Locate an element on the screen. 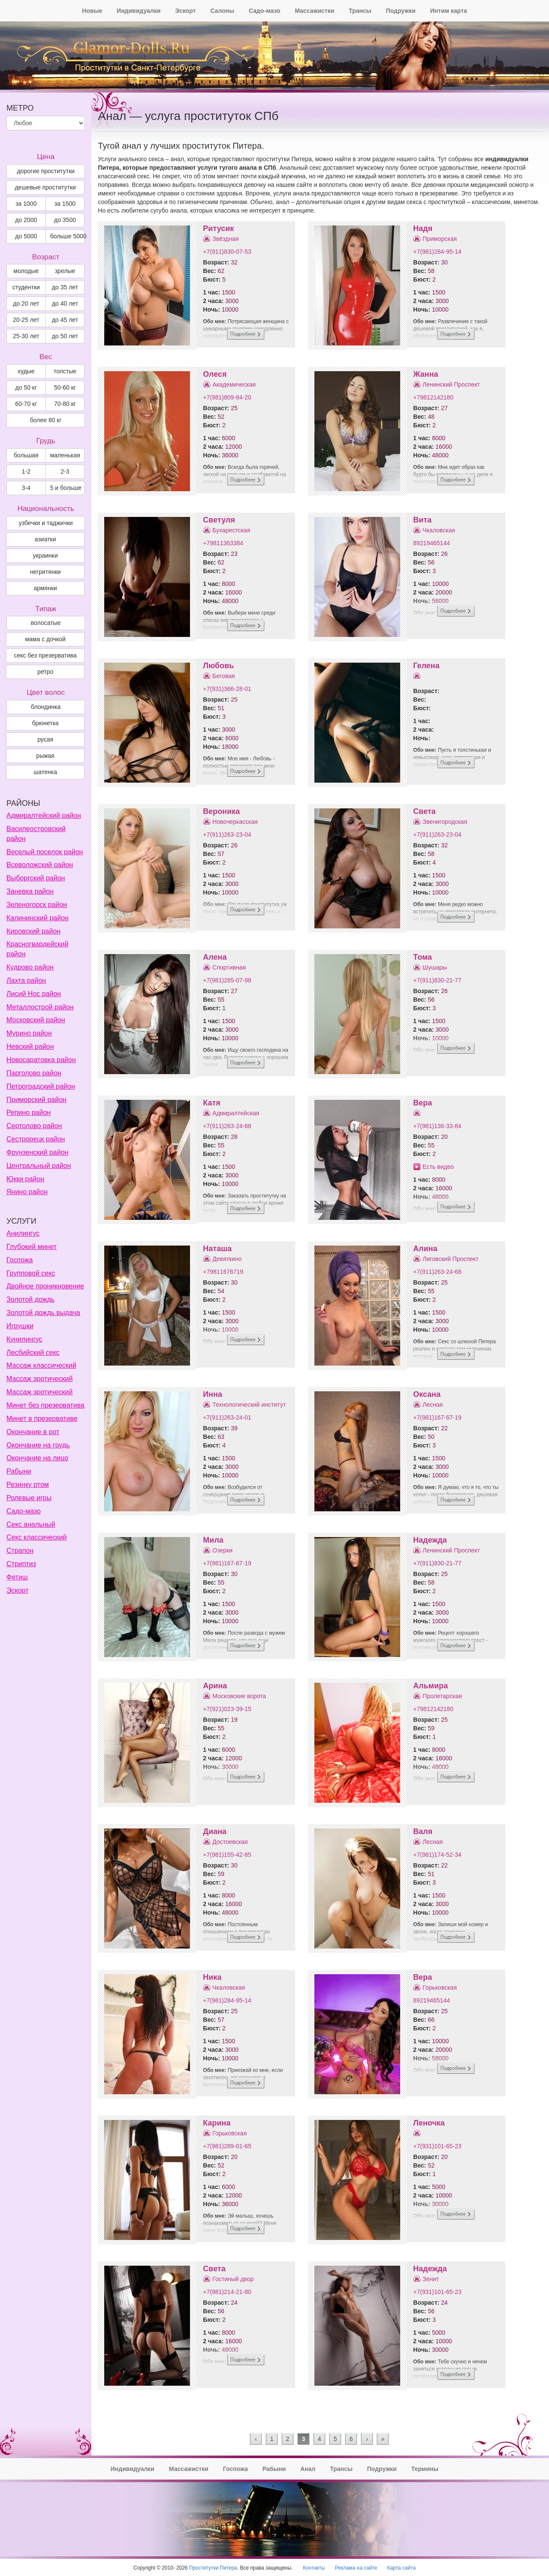 Image resolution: width=549 pixels, height=2576 pixels. до 5000 is located at coordinates (26, 236).